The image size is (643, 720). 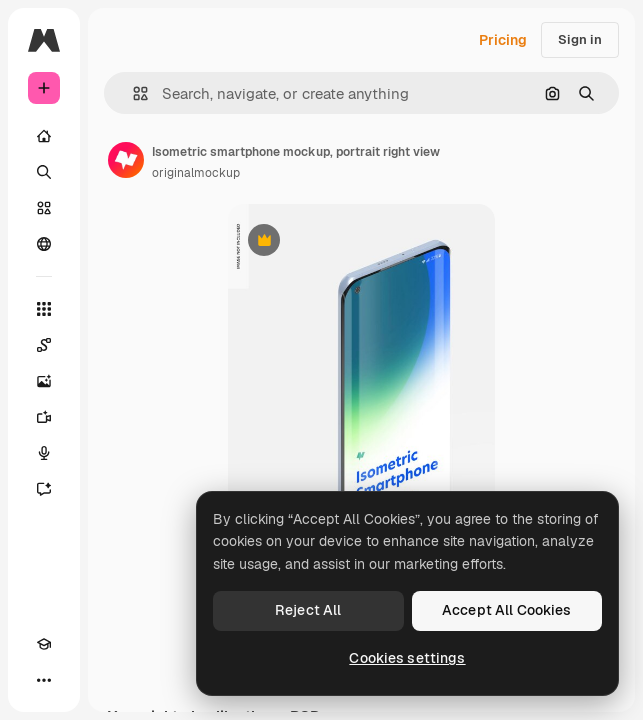 What do you see at coordinates (44, 172) in the screenshot?
I see `[Search]` at bounding box center [44, 172].